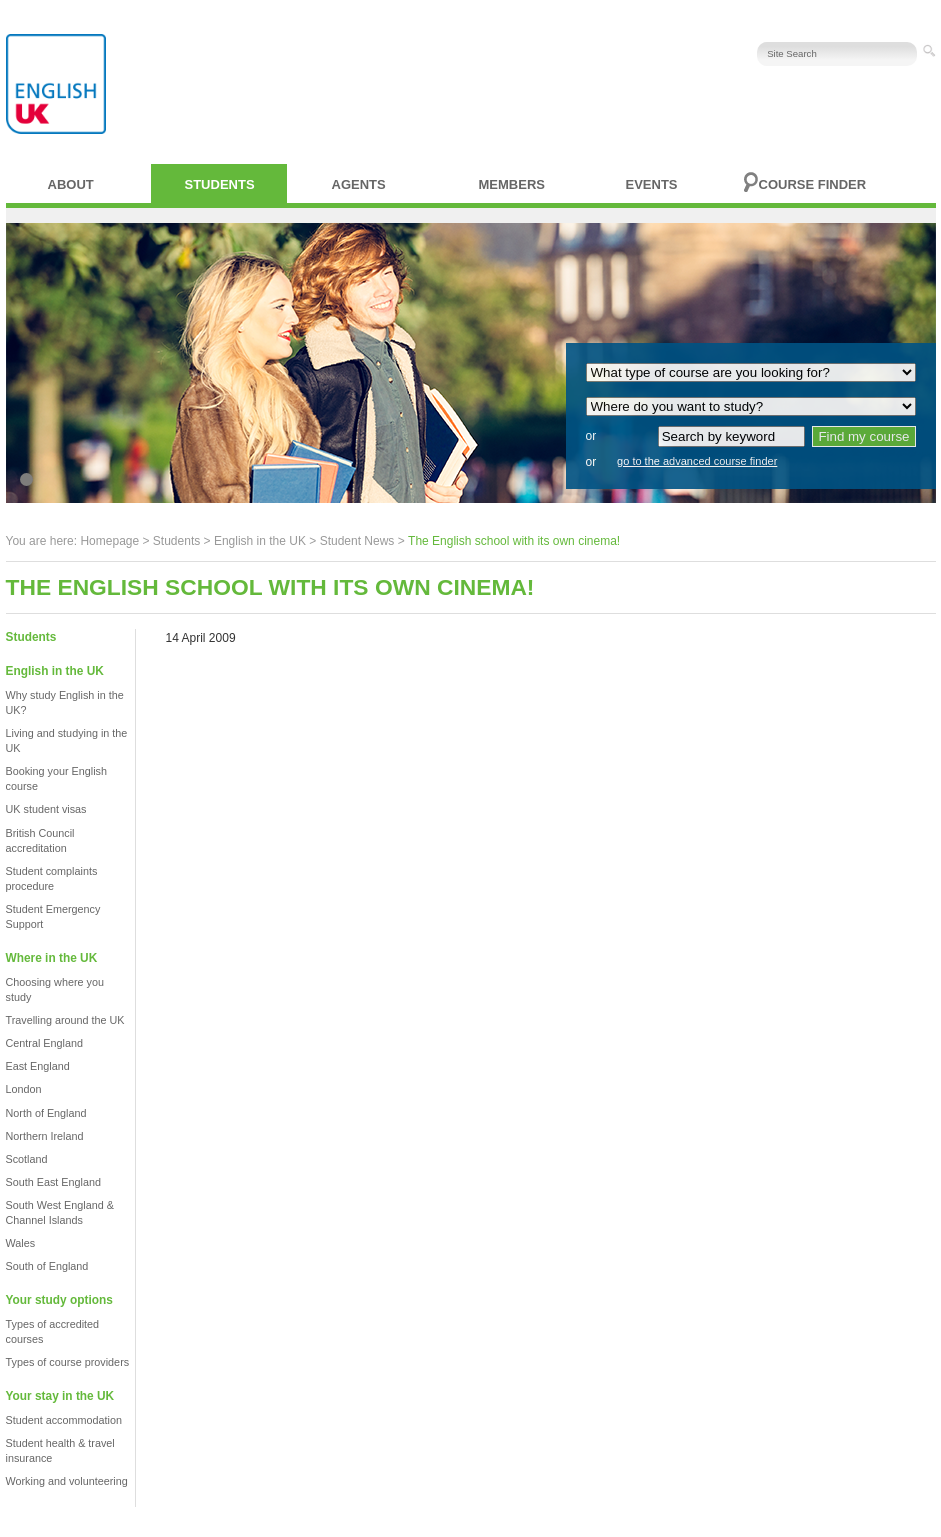  Describe the element at coordinates (68, 1362) in the screenshot. I see `Types of course providers` at that location.